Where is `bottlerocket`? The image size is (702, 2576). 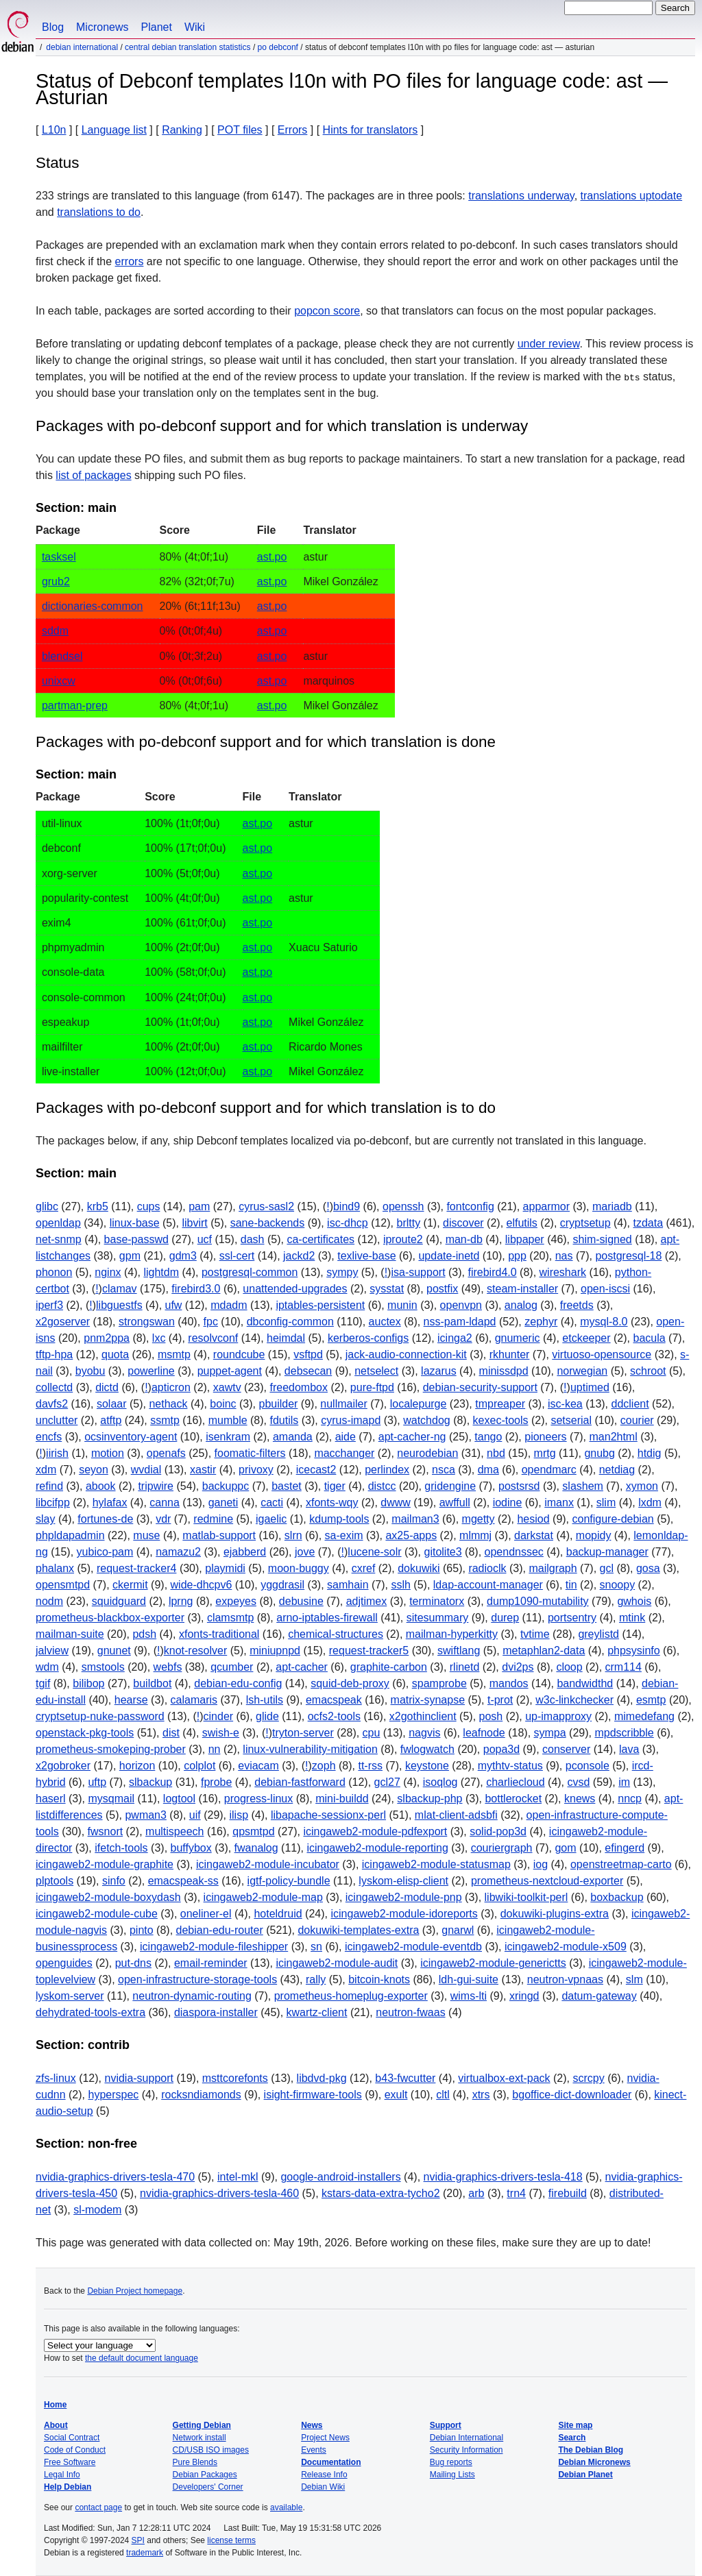 bottlerocket is located at coordinates (513, 1798).